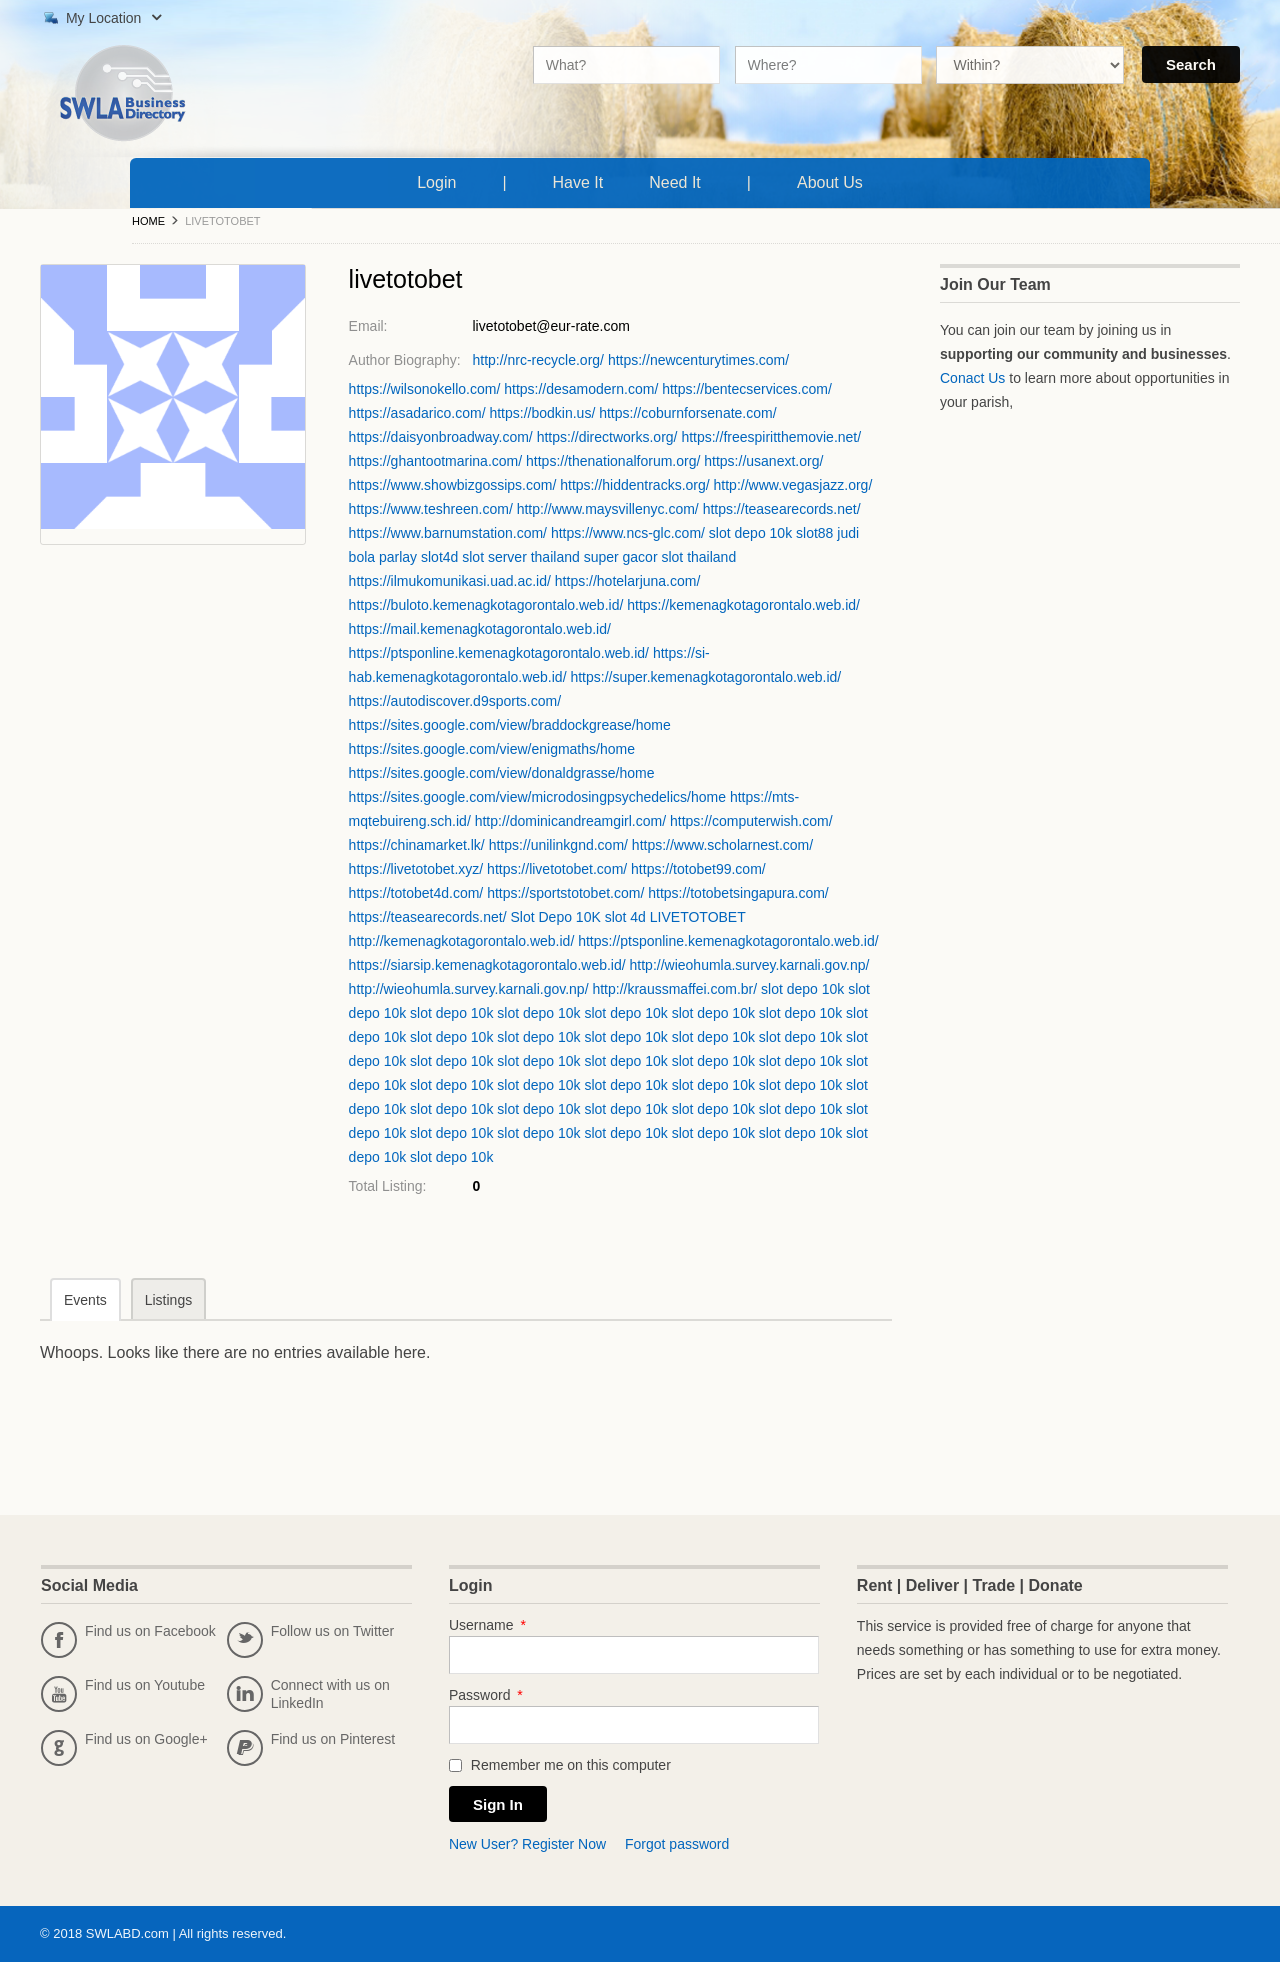 This screenshot has width=1280, height=1962. Describe the element at coordinates (417, 845) in the screenshot. I see `https://chinamarket.lk/` at that location.